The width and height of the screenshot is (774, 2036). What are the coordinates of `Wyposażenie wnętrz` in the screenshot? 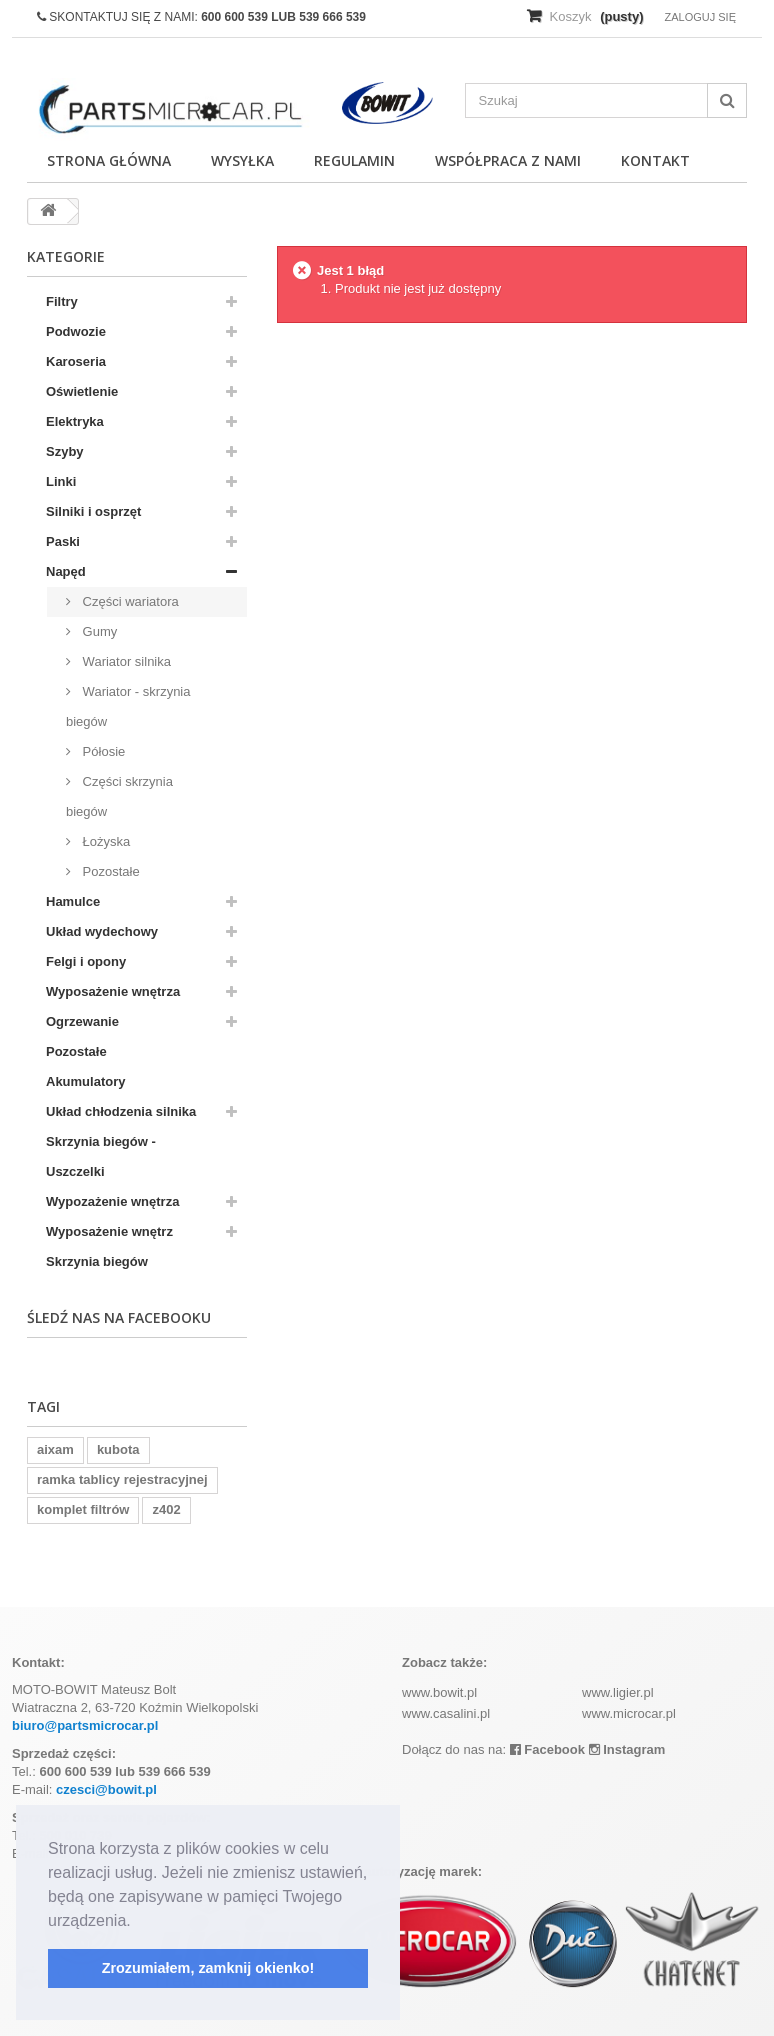 It's located at (109, 1231).